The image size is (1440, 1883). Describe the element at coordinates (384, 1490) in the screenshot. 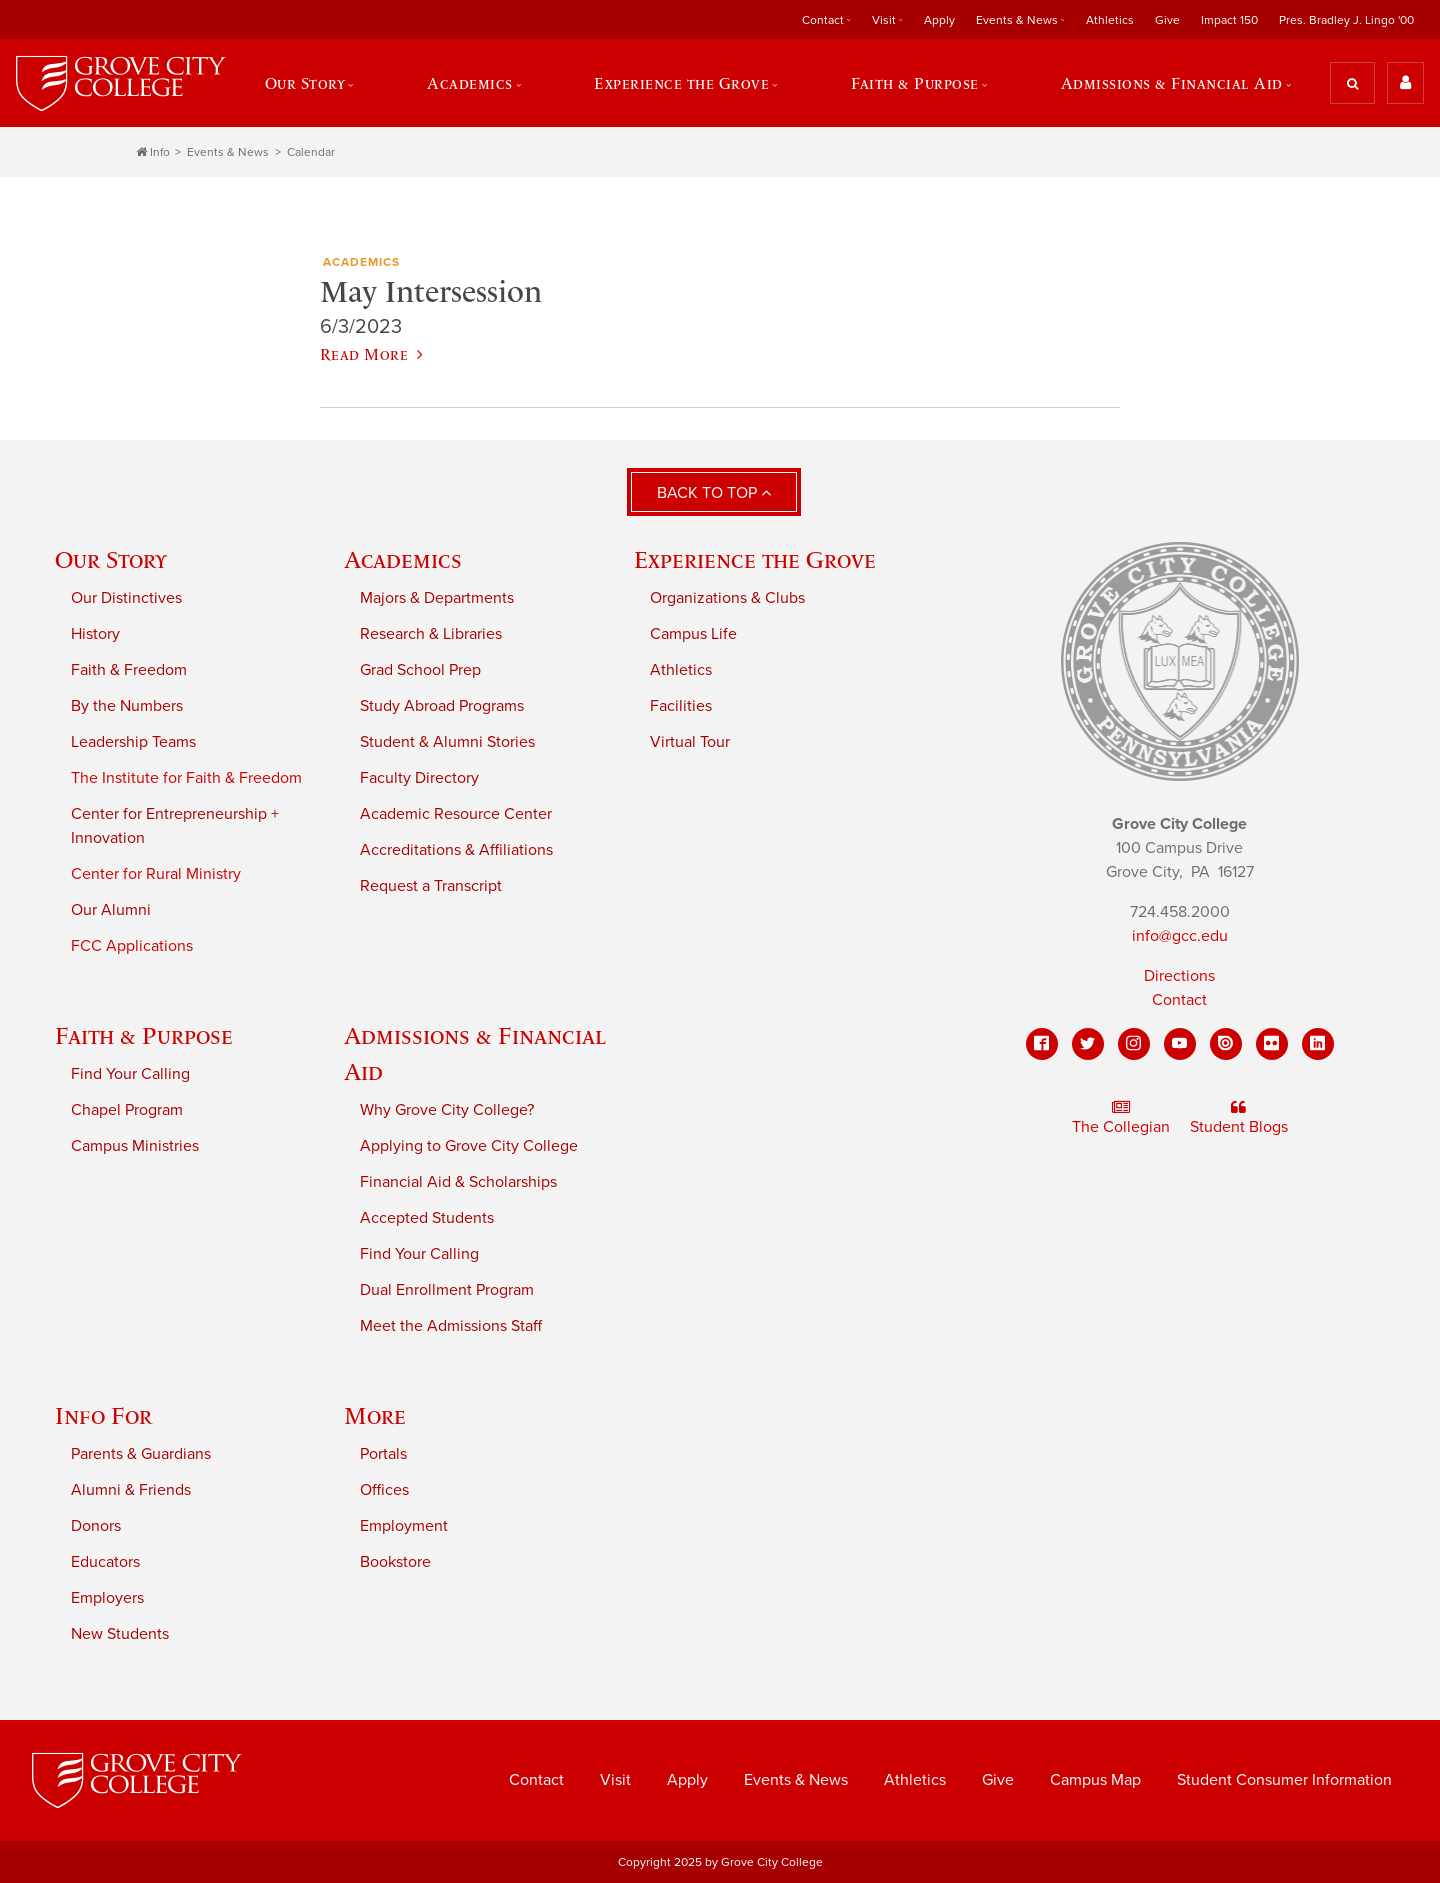

I see `Offices` at that location.